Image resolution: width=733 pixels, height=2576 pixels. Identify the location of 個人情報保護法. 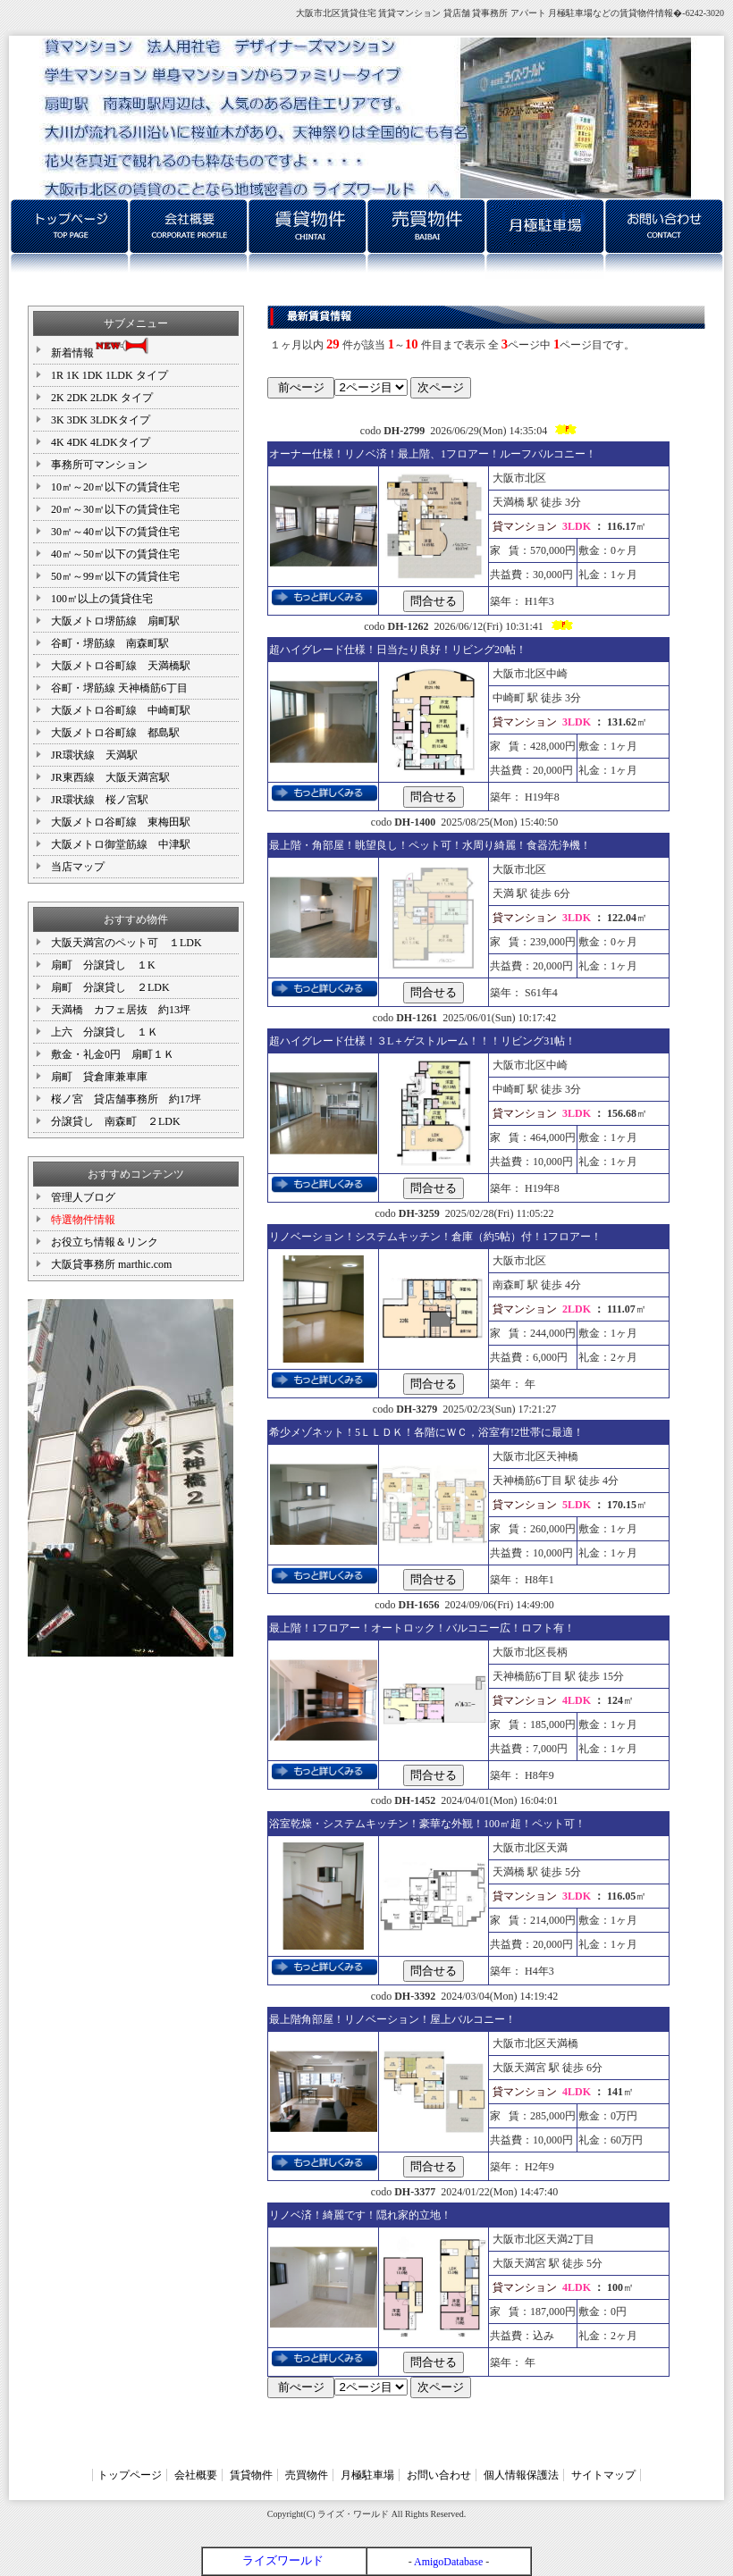
(521, 2475).